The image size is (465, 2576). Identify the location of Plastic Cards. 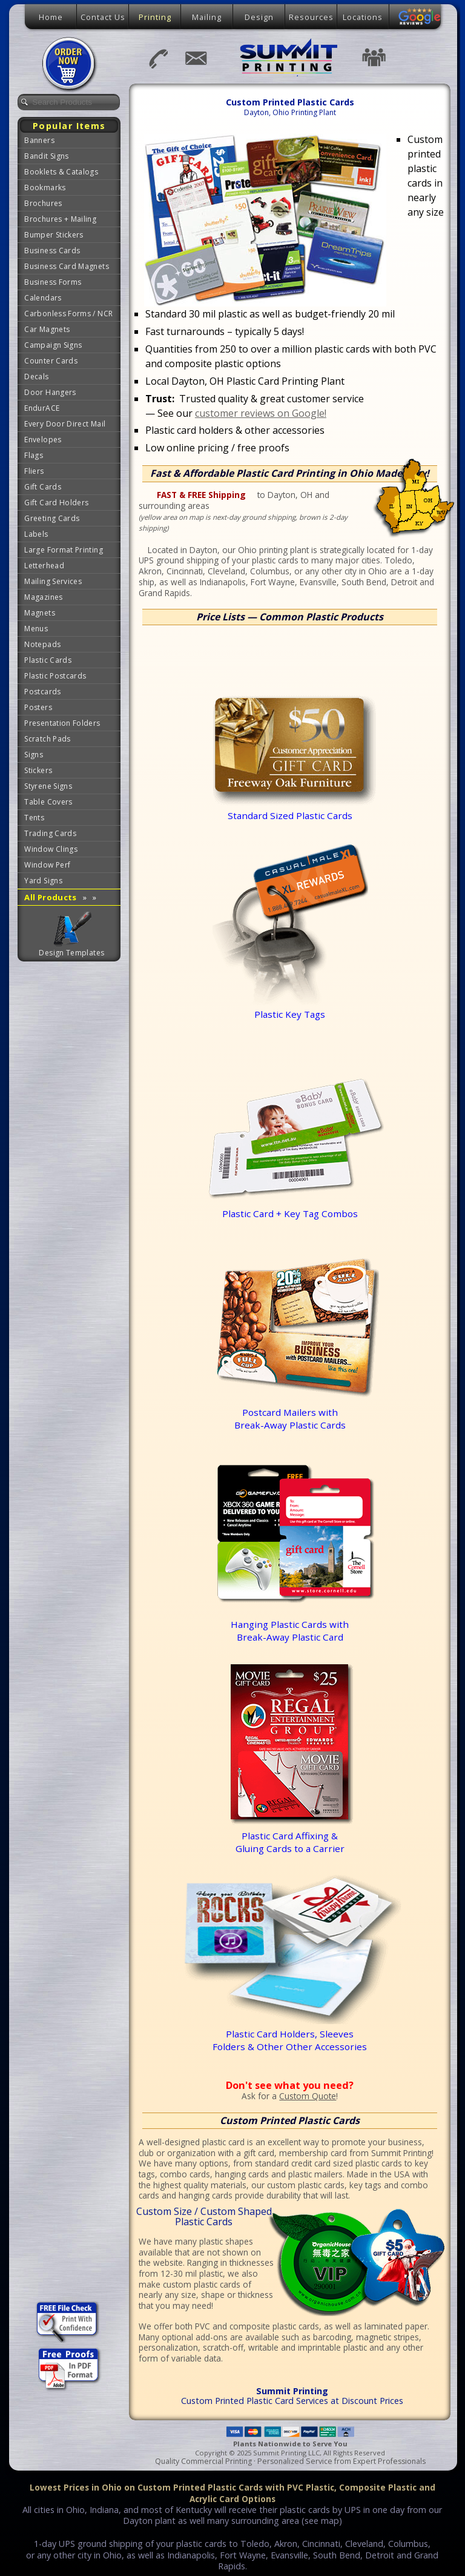
(47, 660).